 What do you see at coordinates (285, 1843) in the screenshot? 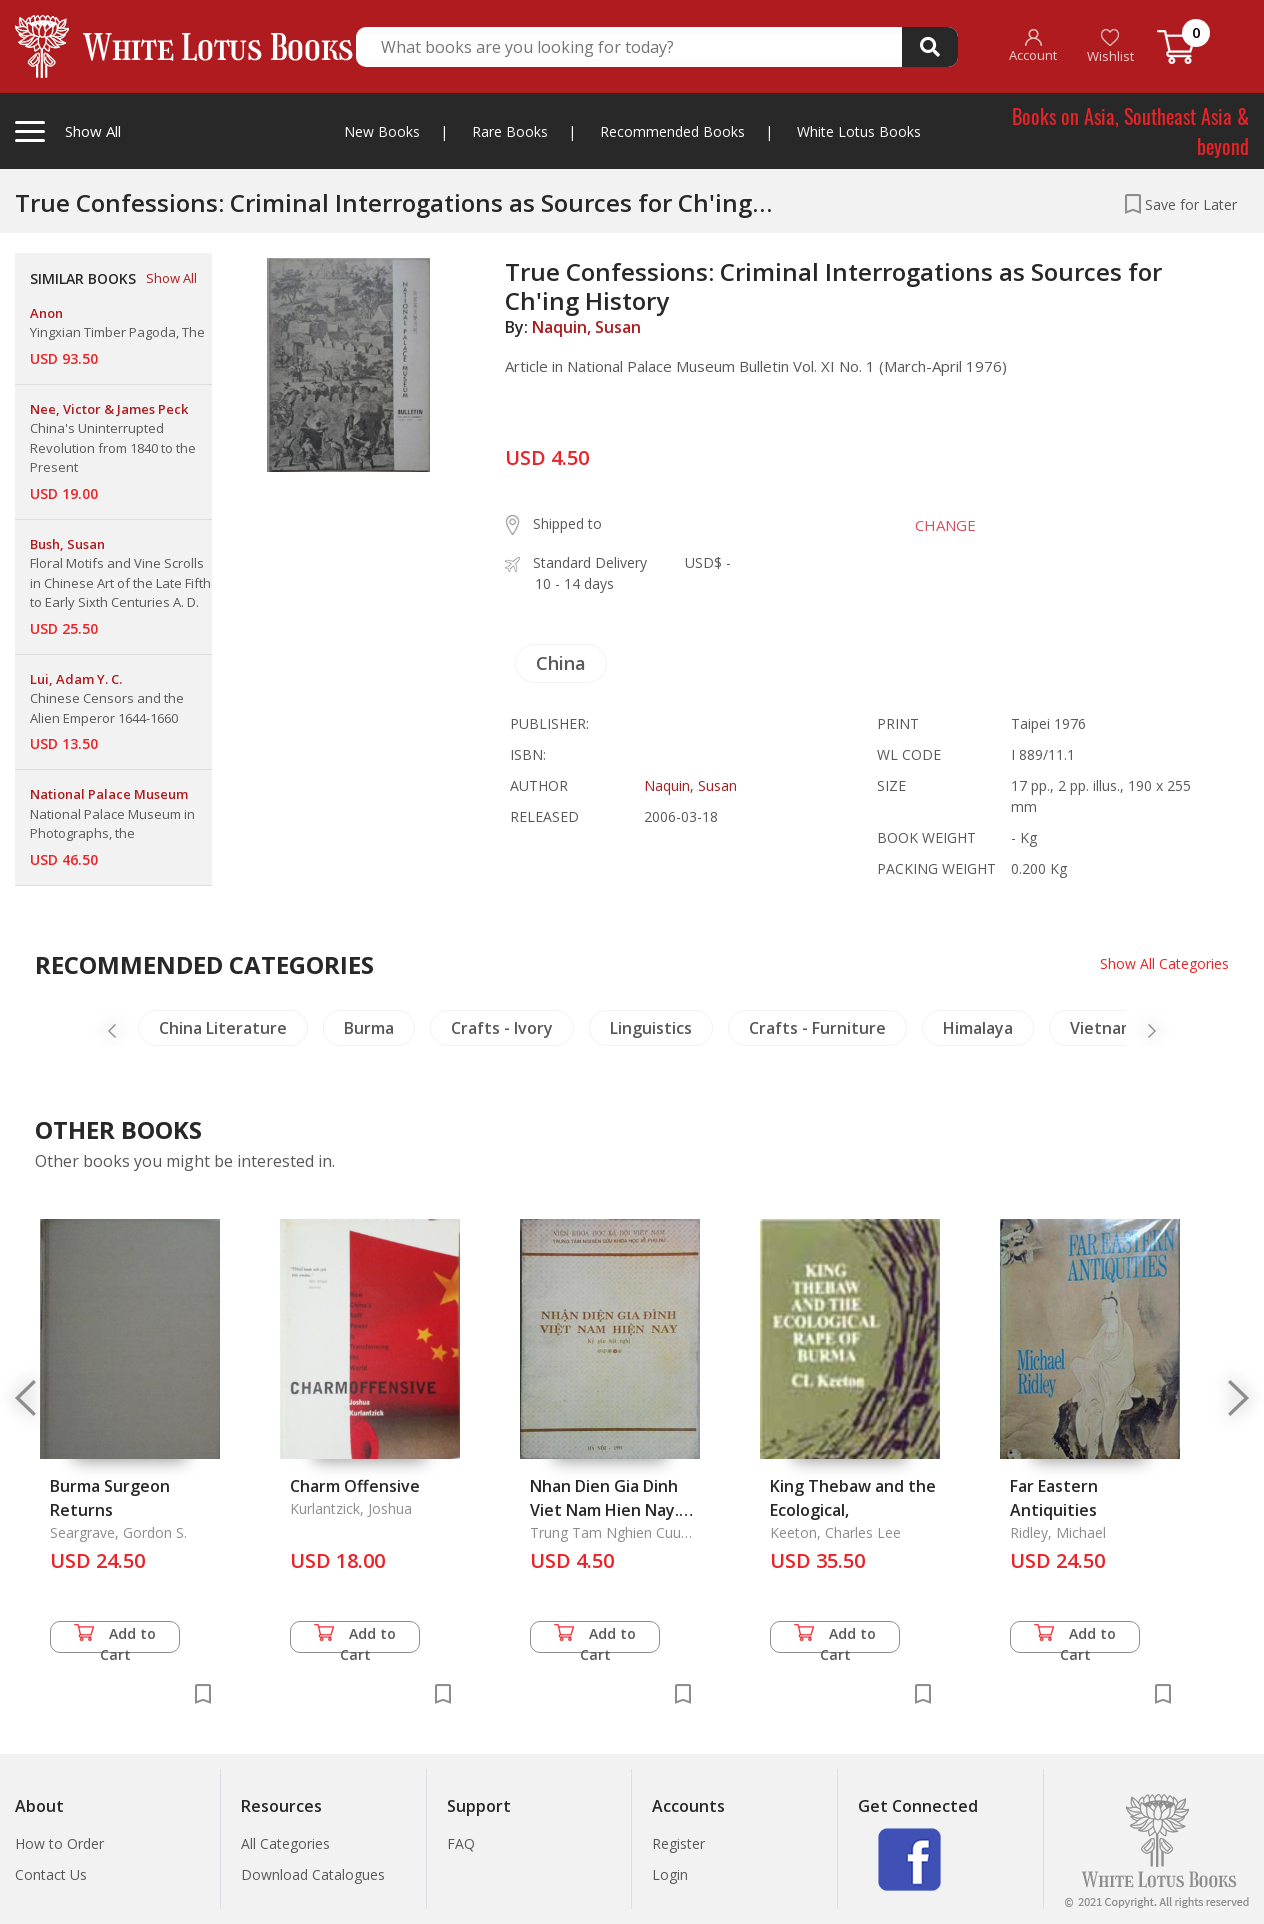
I see `All Categories` at bounding box center [285, 1843].